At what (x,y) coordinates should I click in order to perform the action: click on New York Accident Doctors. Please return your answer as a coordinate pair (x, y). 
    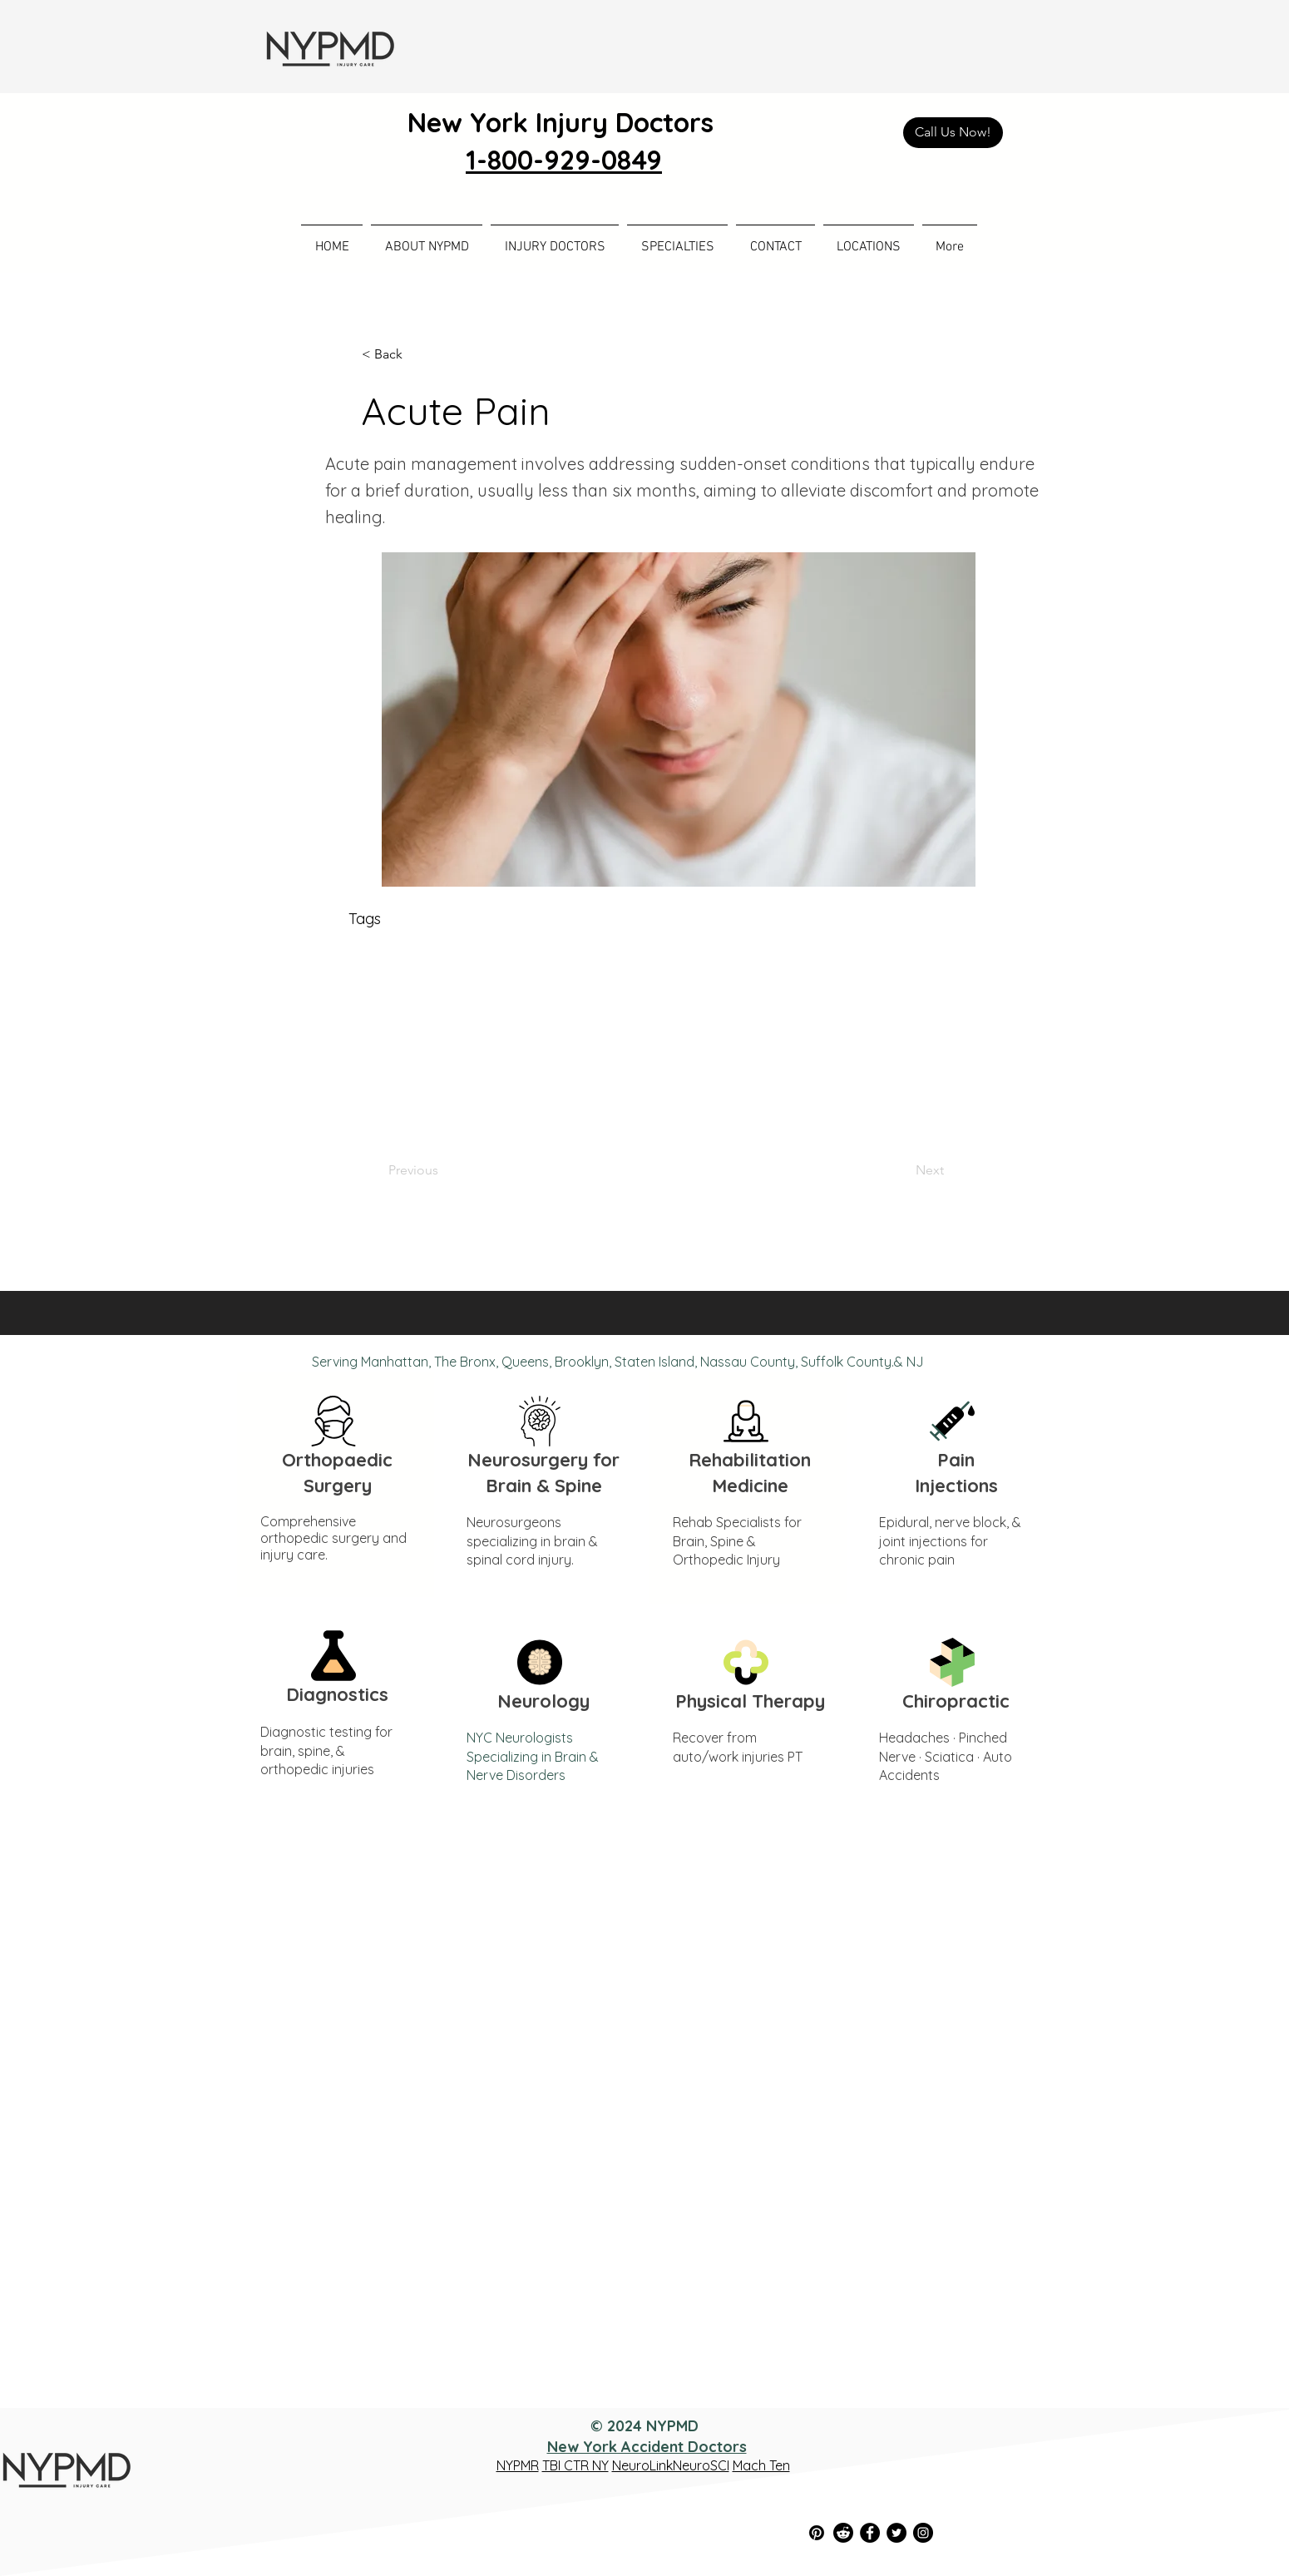
    Looking at the image, I should click on (647, 2446).